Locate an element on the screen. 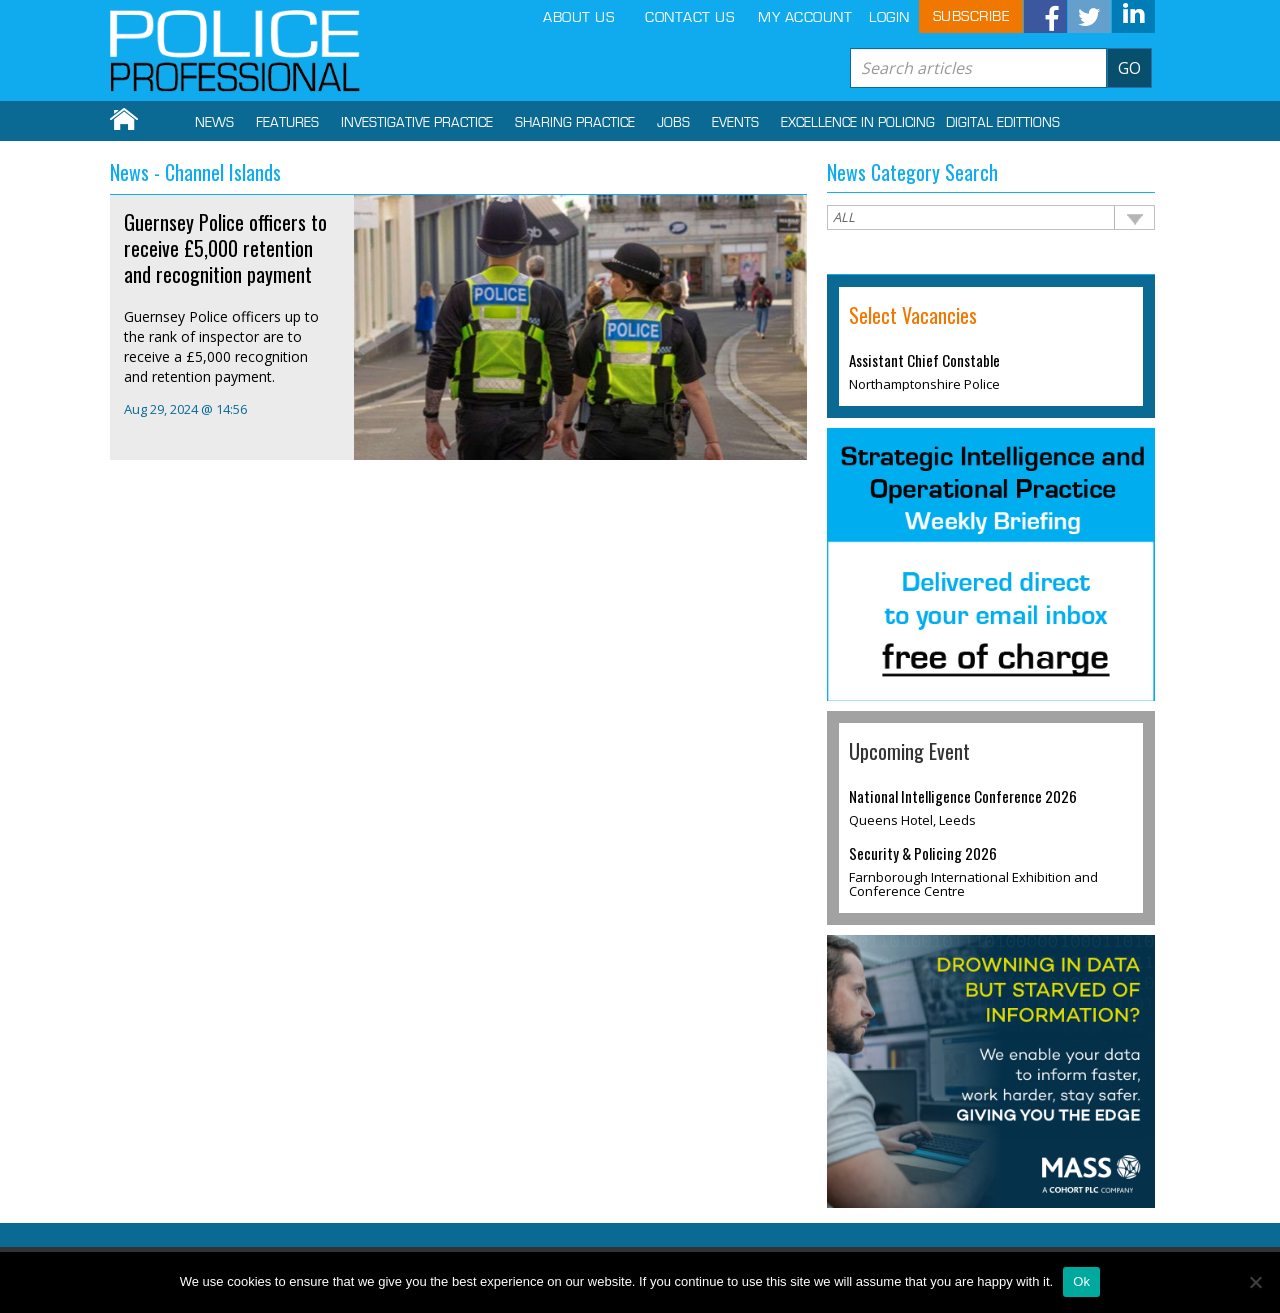 The height and width of the screenshot is (1313, 1280). NEWS is located at coordinates (214, 123).